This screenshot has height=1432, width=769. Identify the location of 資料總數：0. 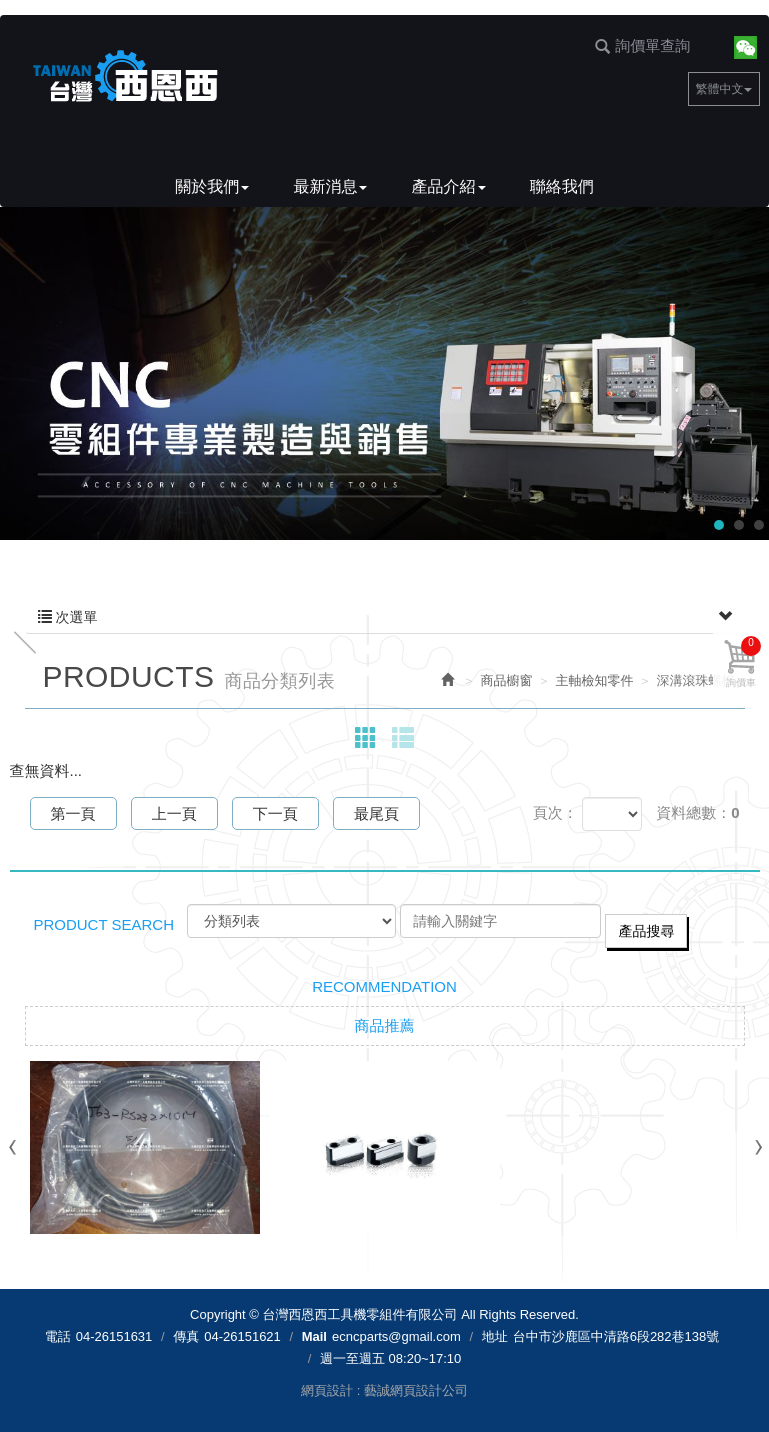
(697, 812).